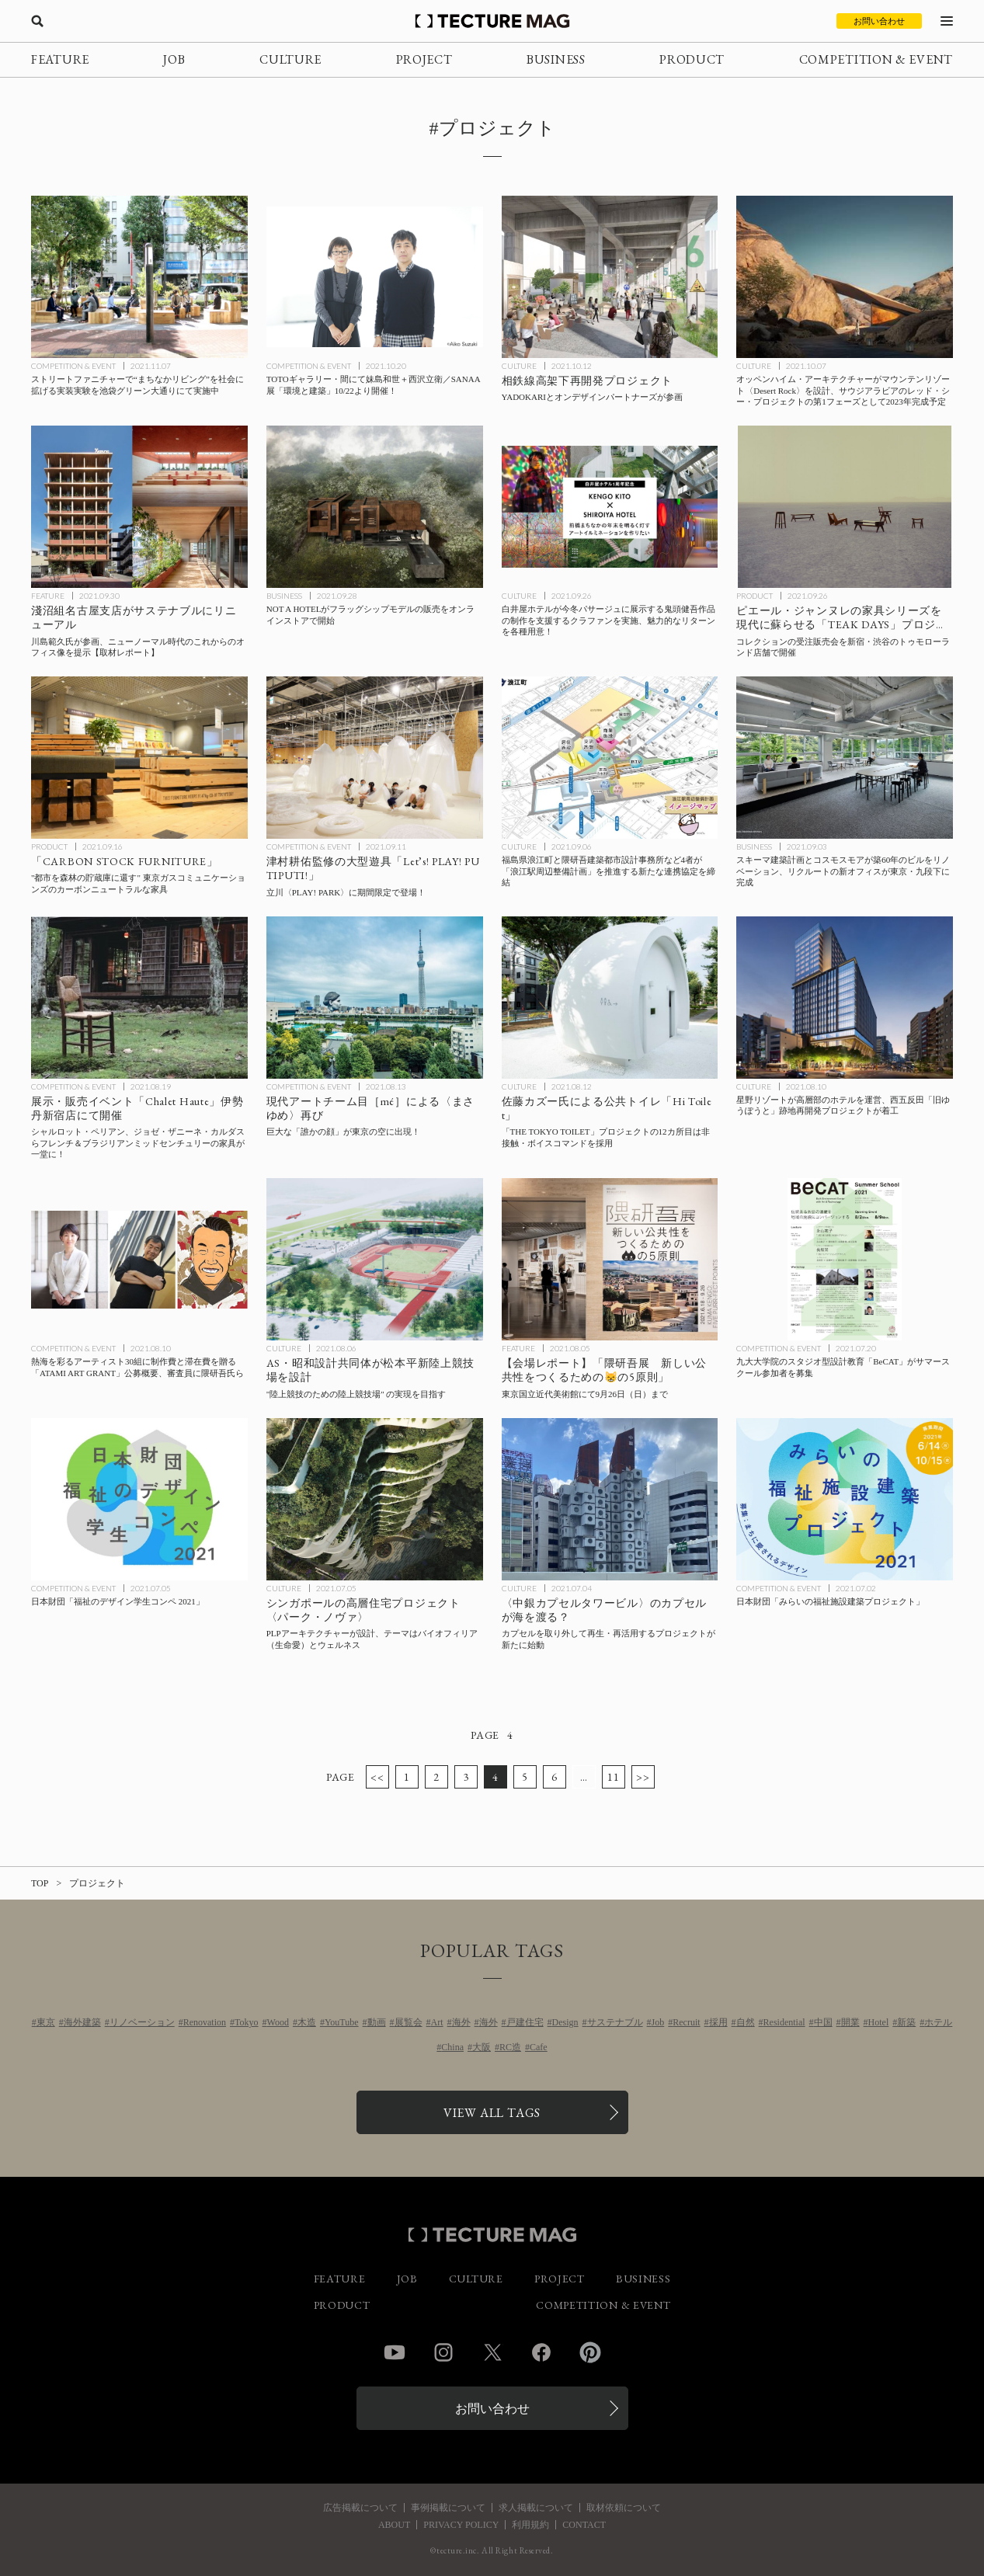  What do you see at coordinates (692, 59) in the screenshot?
I see `PRODUCT` at bounding box center [692, 59].